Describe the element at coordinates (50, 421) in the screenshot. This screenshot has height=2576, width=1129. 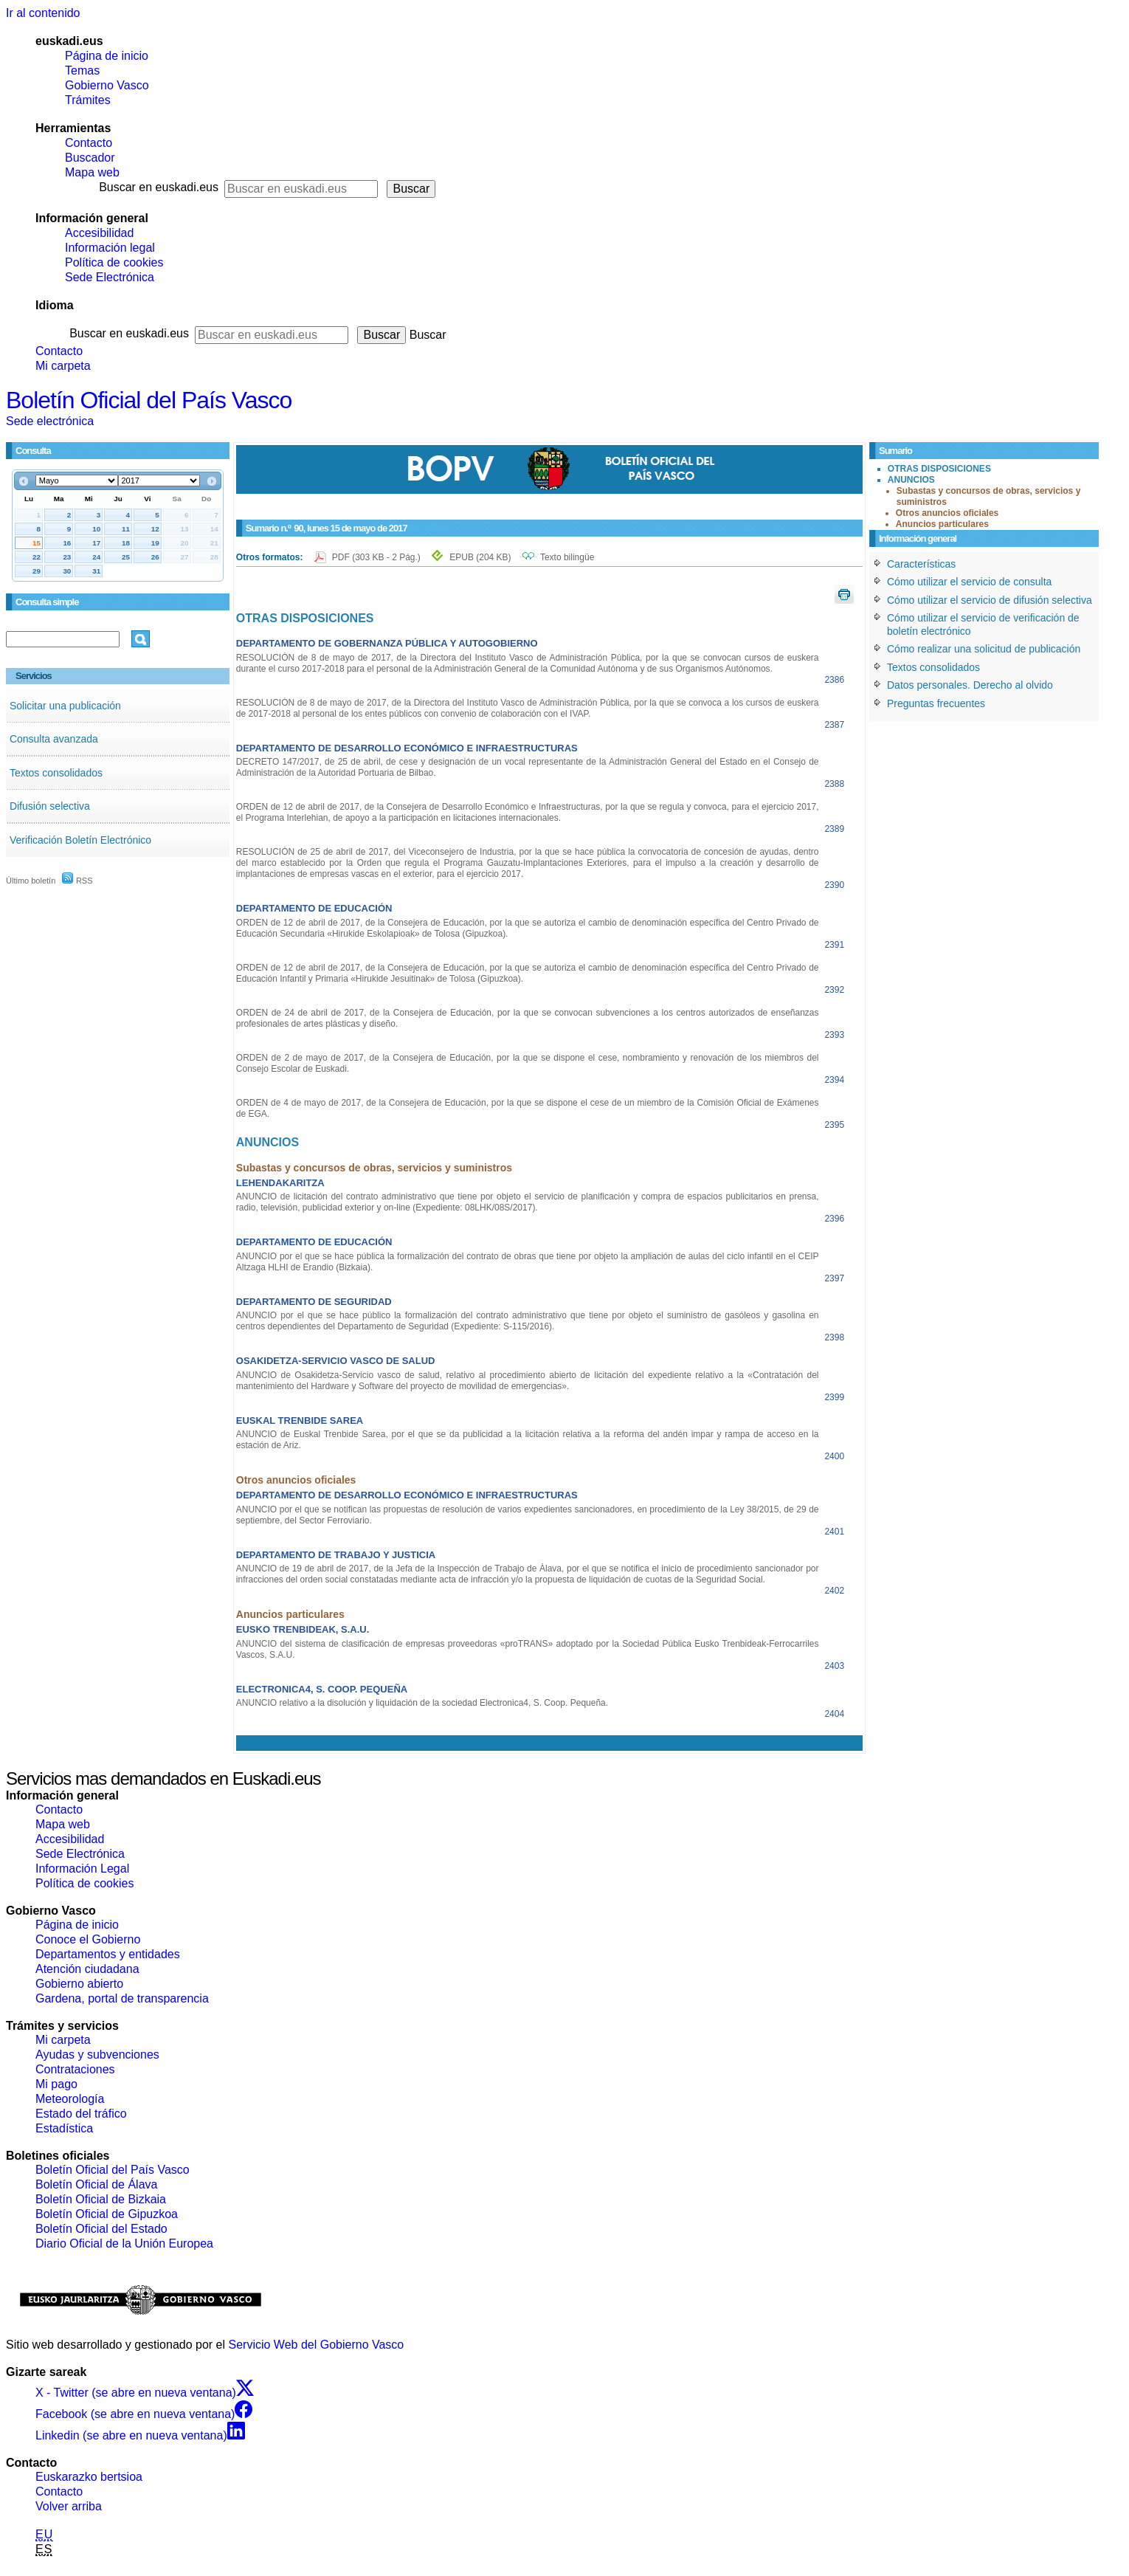
I see `Sede electrónica` at that location.